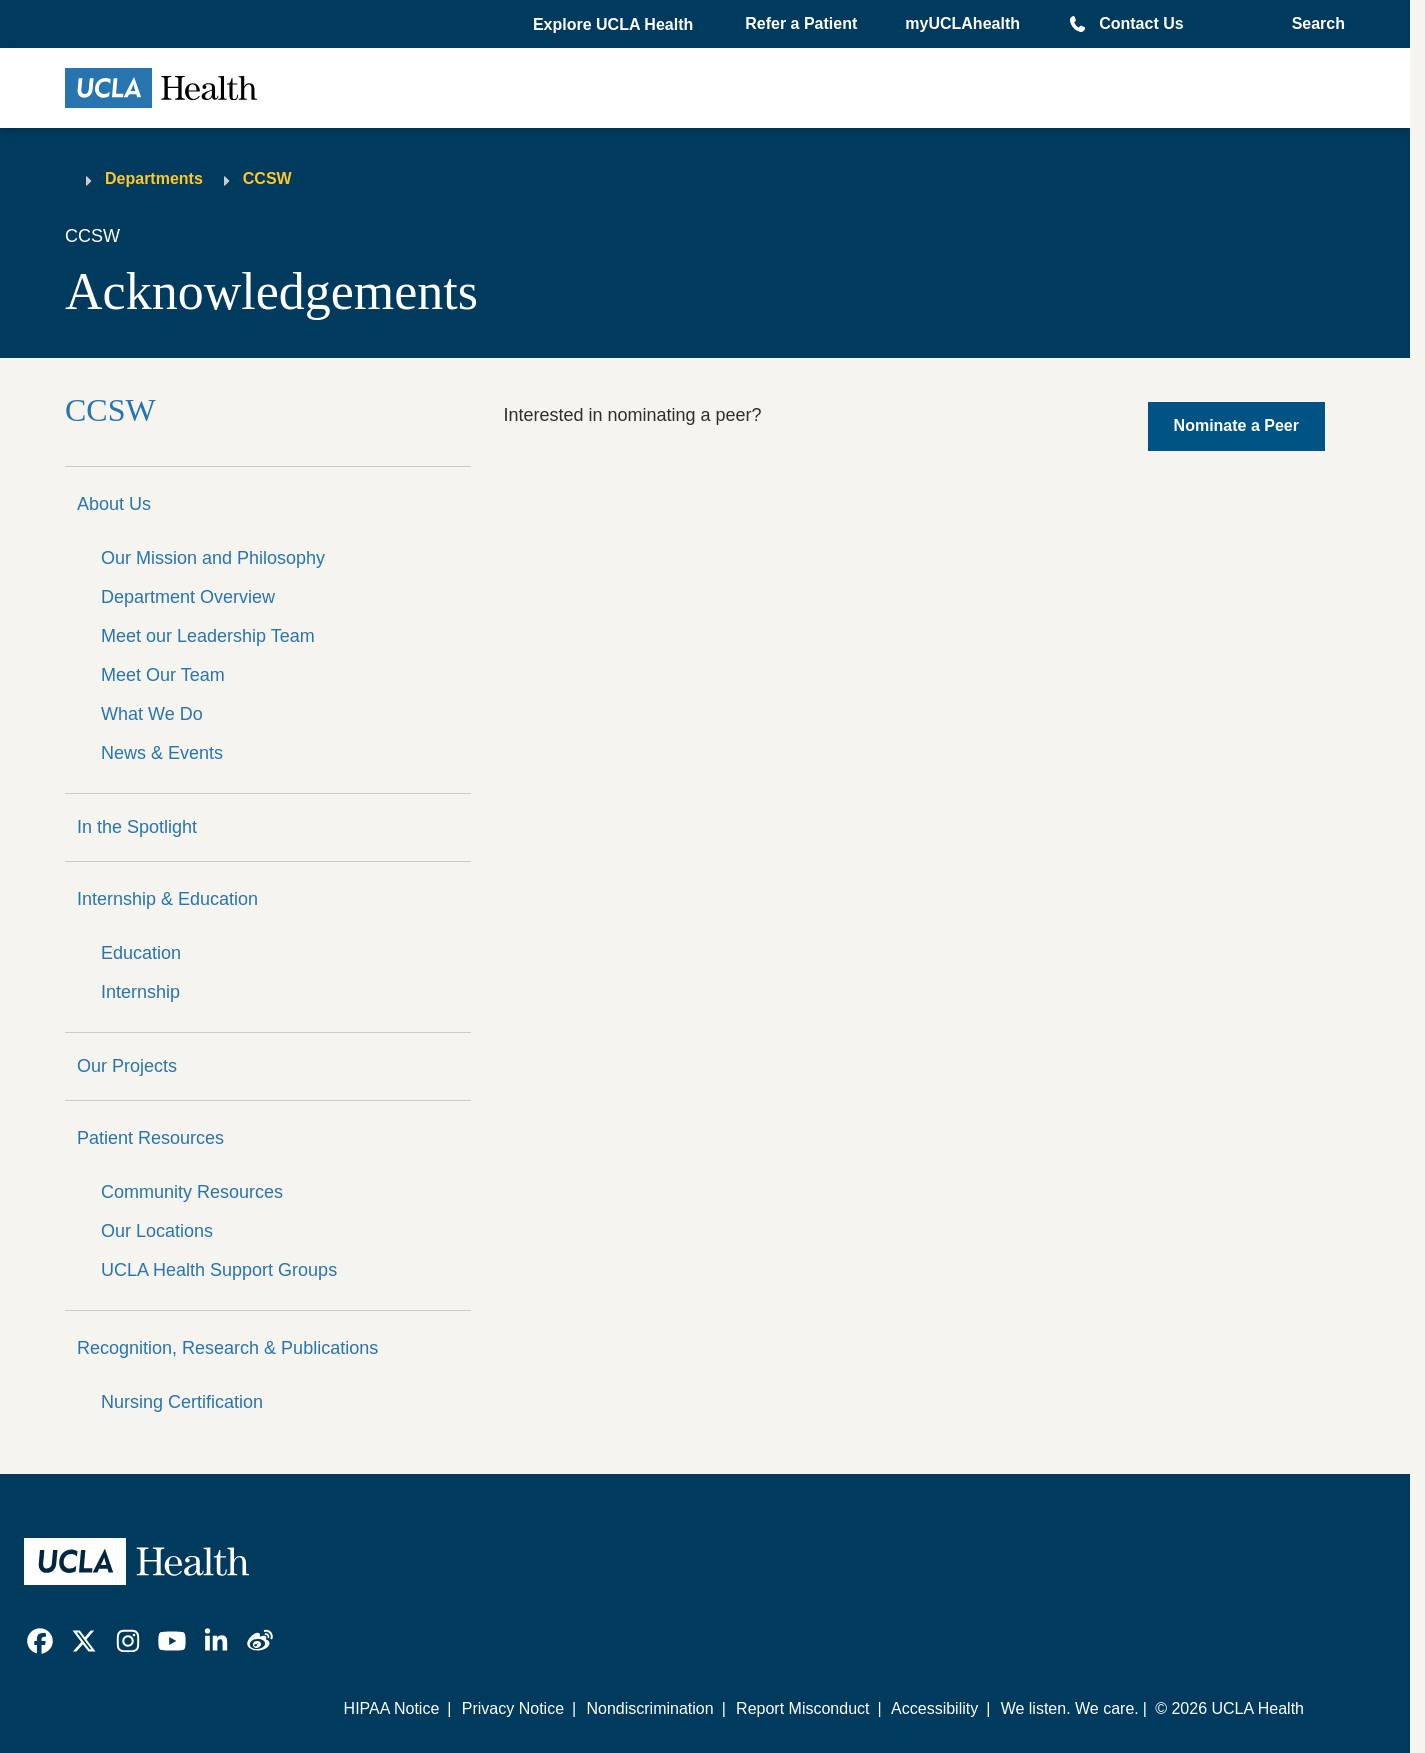 This screenshot has width=1425, height=1753. Describe the element at coordinates (208, 636) in the screenshot. I see `Meet our Leadership Team` at that location.